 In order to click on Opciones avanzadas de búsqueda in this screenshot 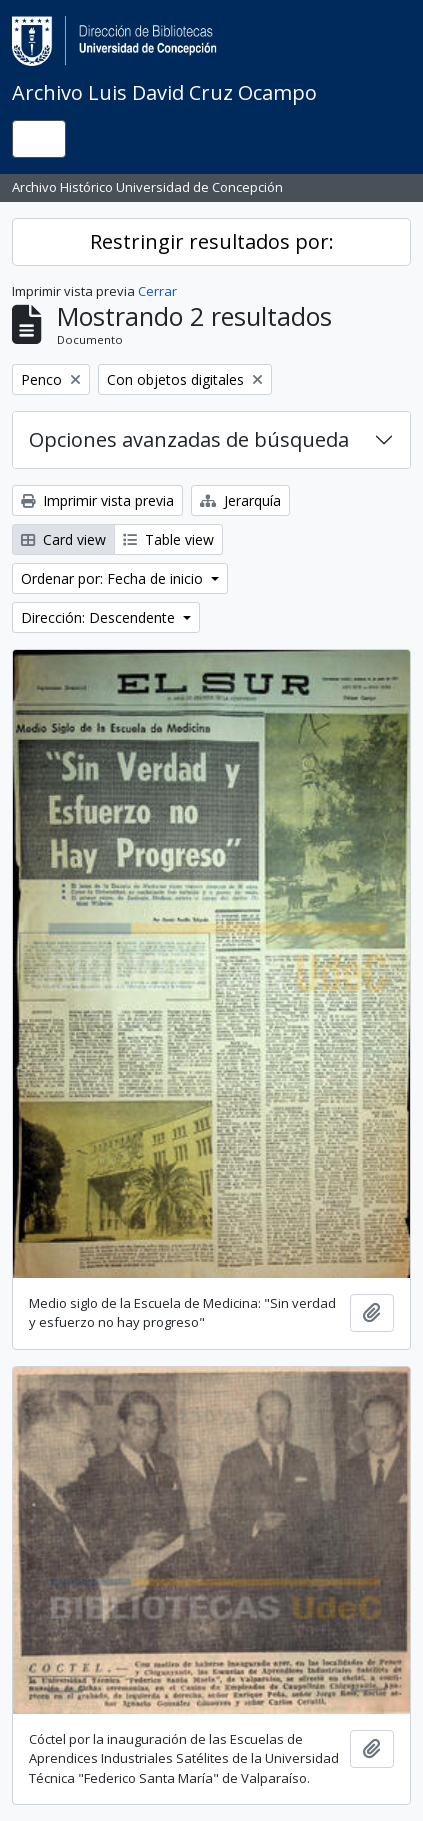, I will do `click(189, 439)`.